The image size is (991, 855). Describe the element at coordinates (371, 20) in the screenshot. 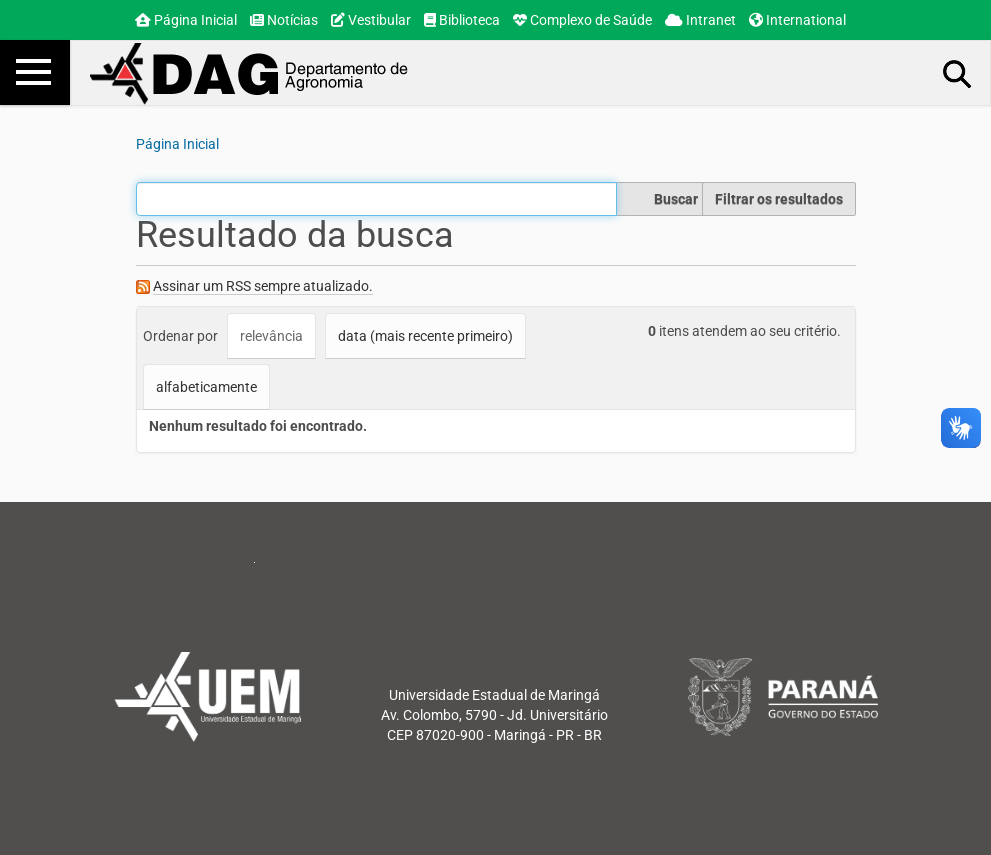

I see `Vestibular` at that location.